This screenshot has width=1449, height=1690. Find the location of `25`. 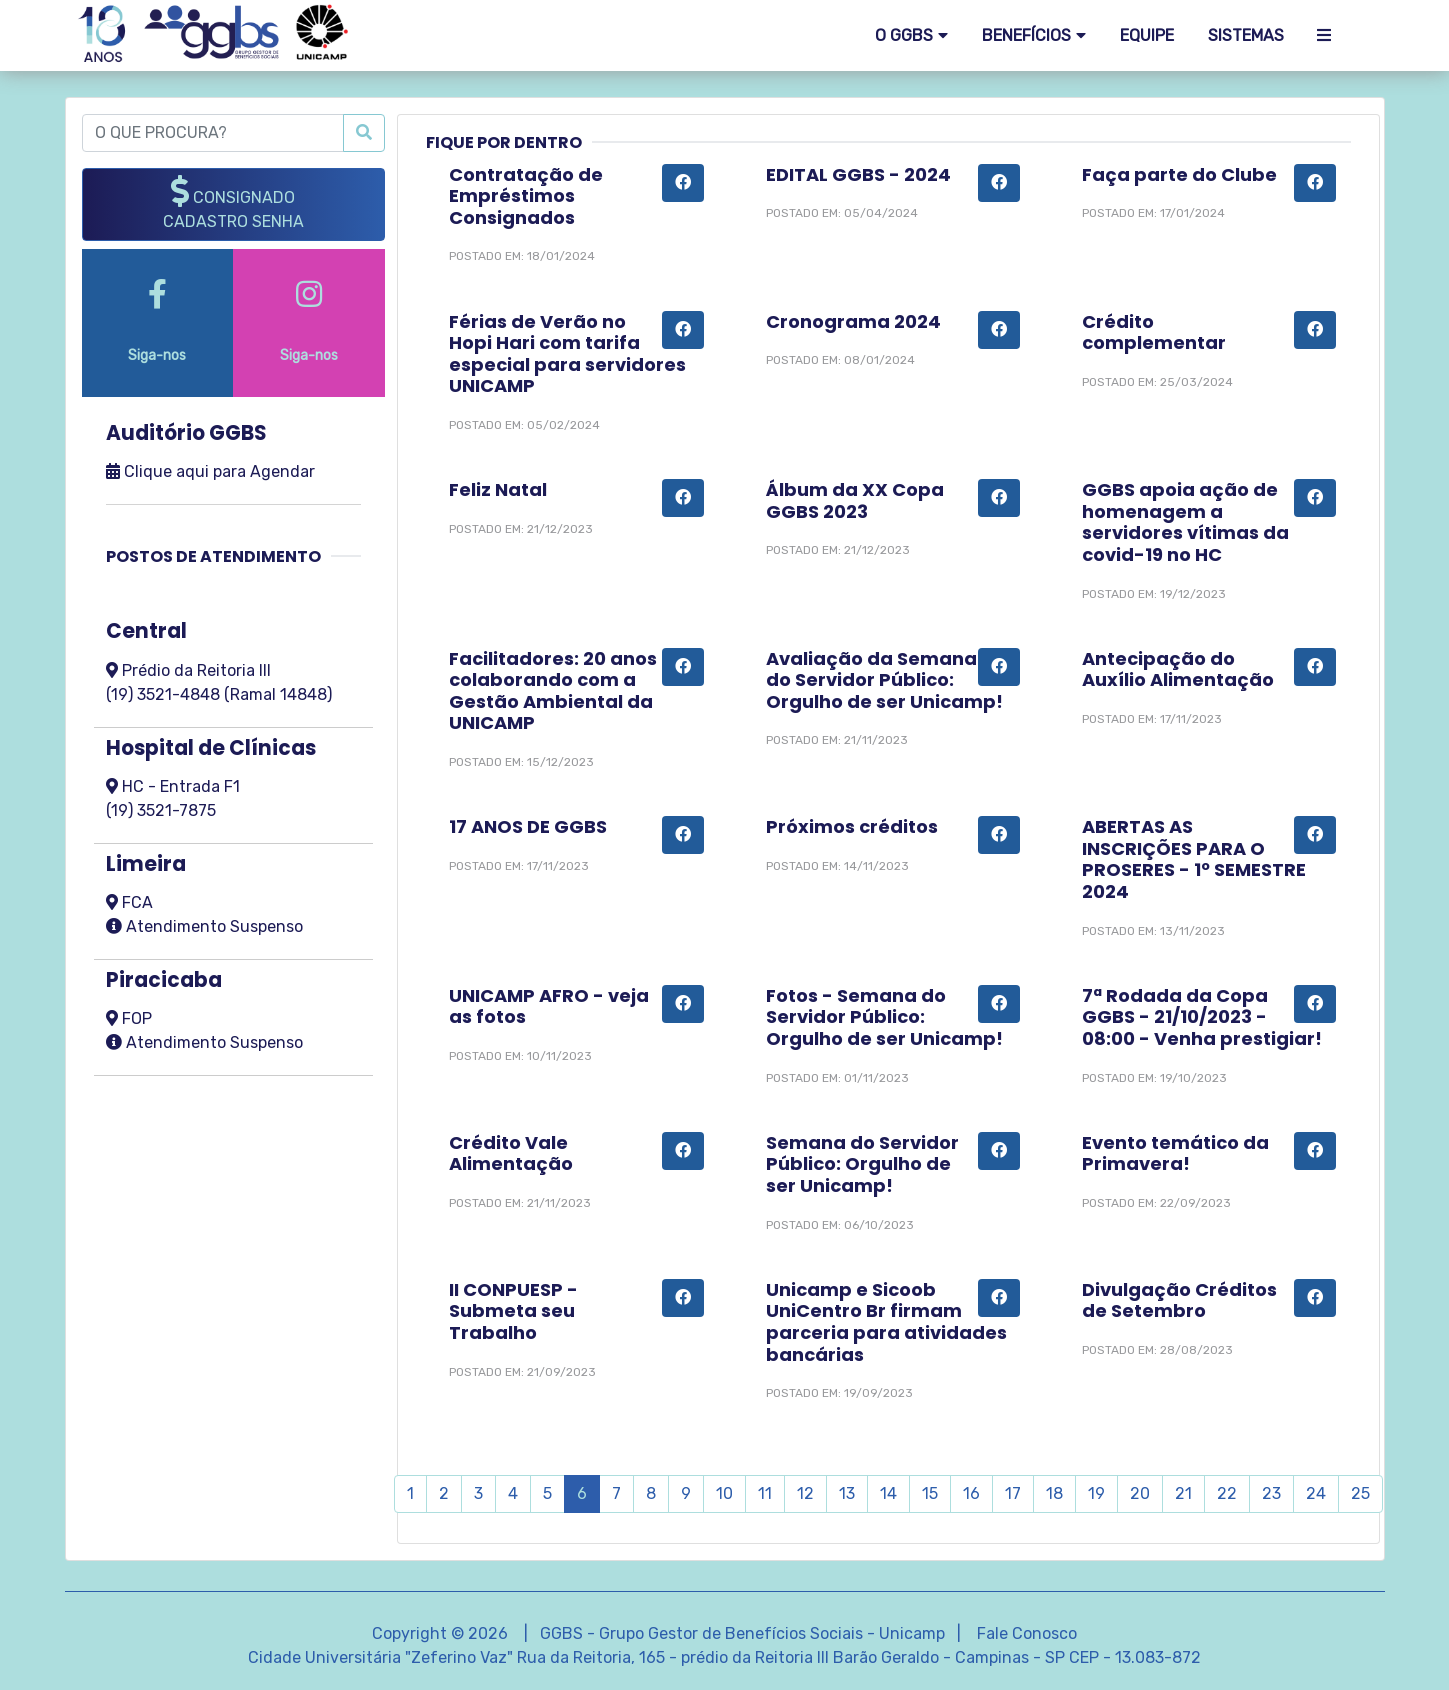

25 is located at coordinates (1360, 1493).